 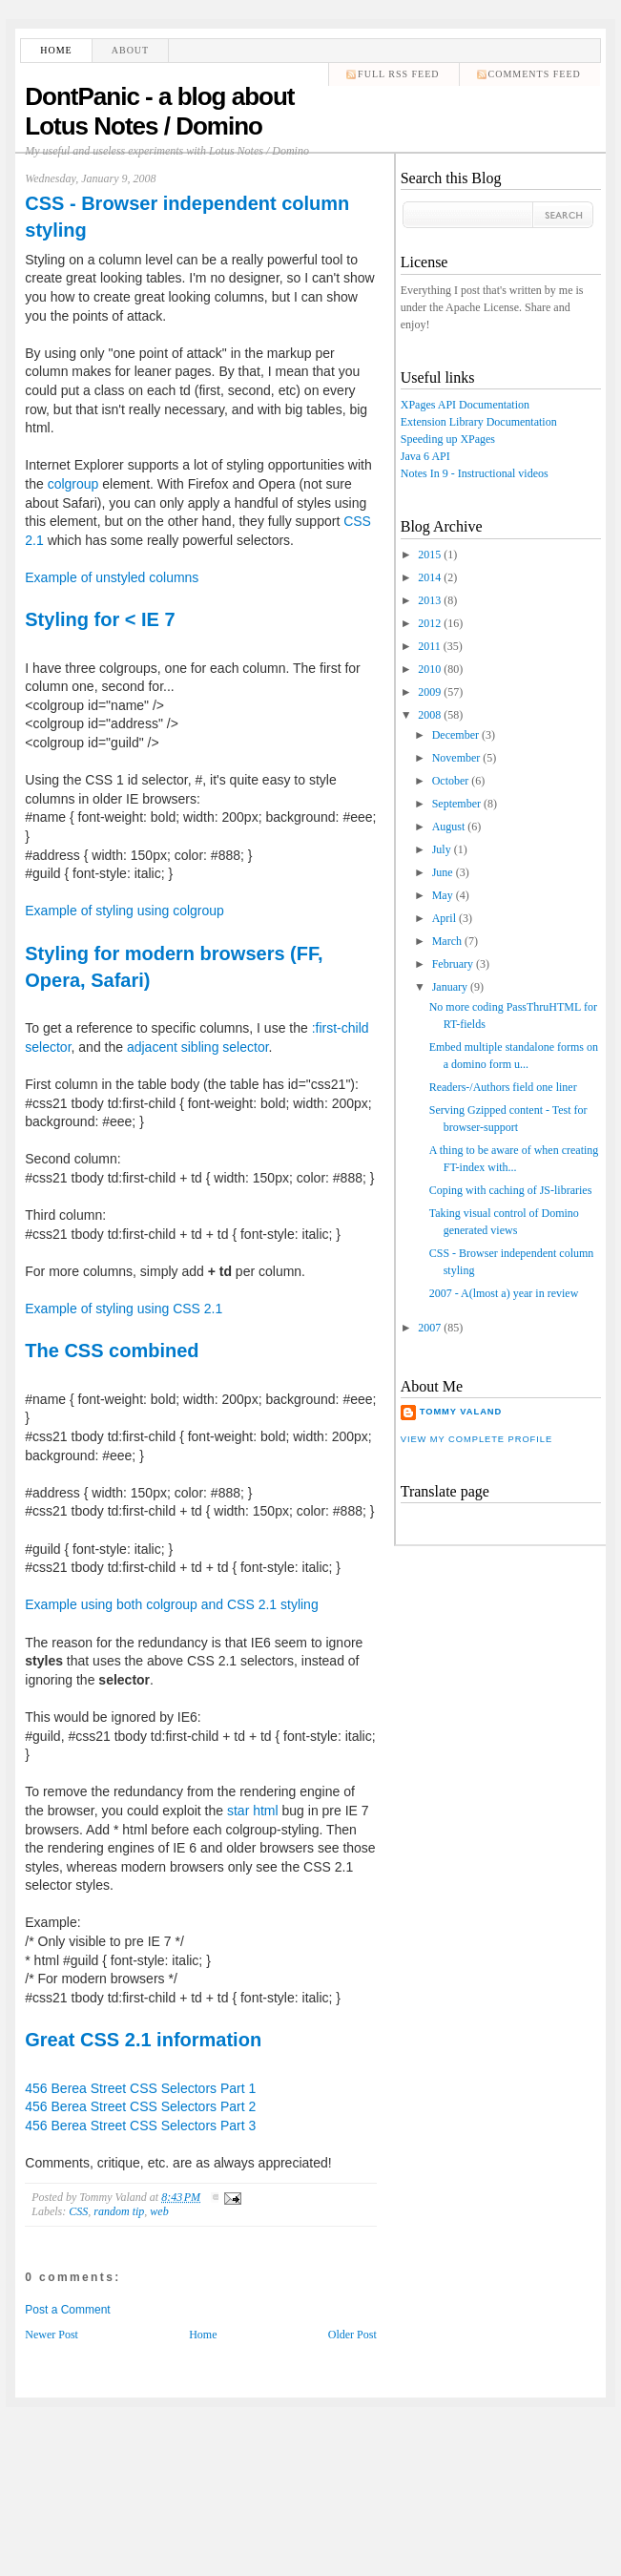 I want to click on random tip, so click(x=118, y=2211).